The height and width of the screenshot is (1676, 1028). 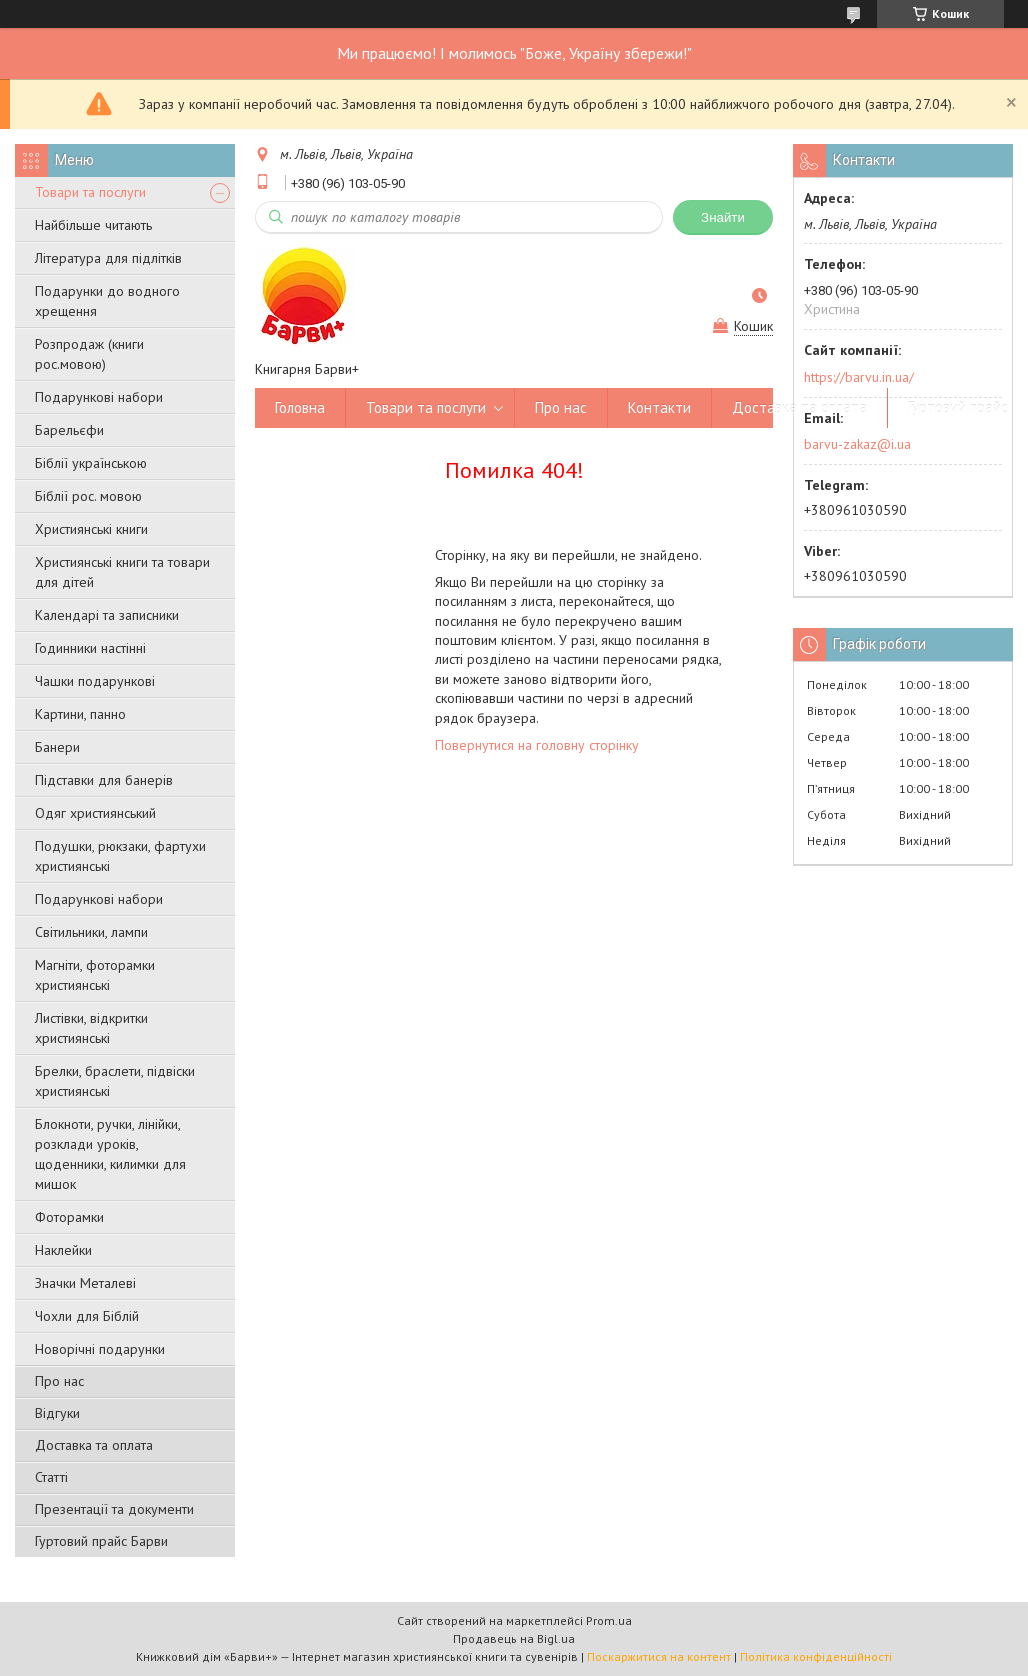 What do you see at coordinates (859, 377) in the screenshot?
I see `https://barvu.in.ua/` at bounding box center [859, 377].